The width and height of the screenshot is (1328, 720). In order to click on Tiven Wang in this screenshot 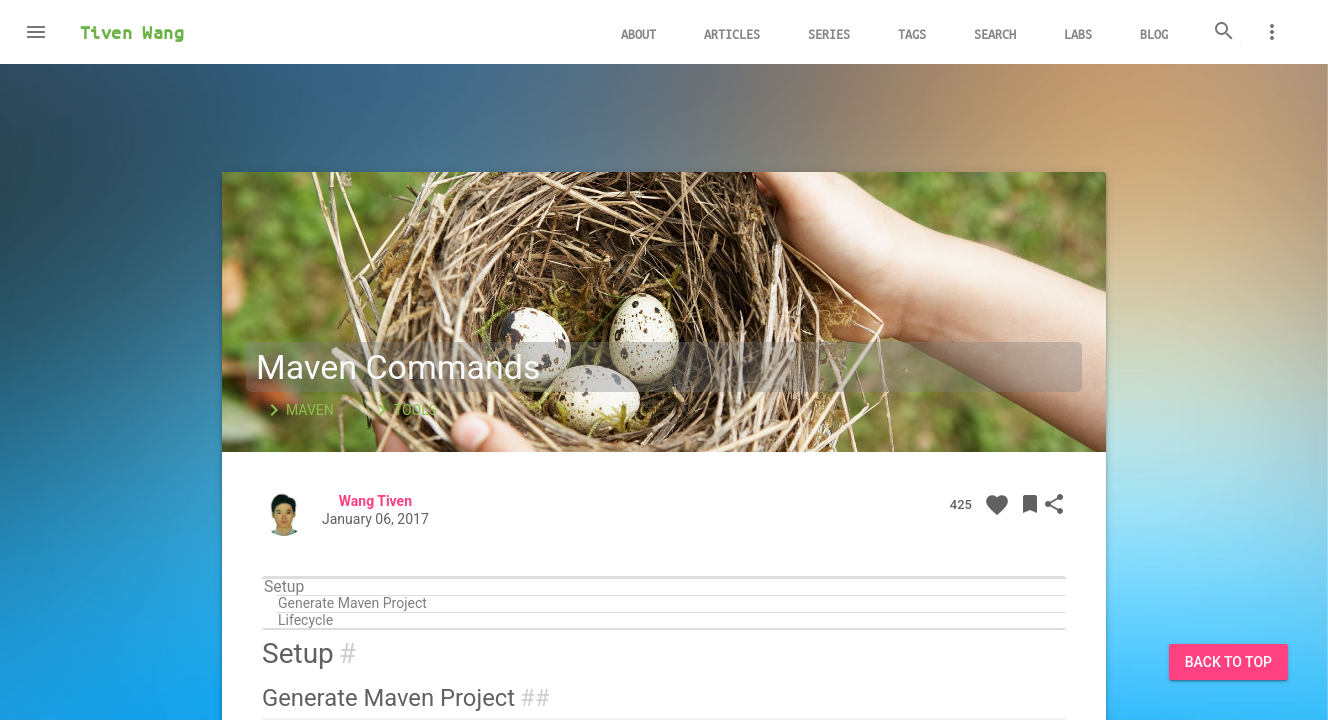, I will do `click(132, 32)`.